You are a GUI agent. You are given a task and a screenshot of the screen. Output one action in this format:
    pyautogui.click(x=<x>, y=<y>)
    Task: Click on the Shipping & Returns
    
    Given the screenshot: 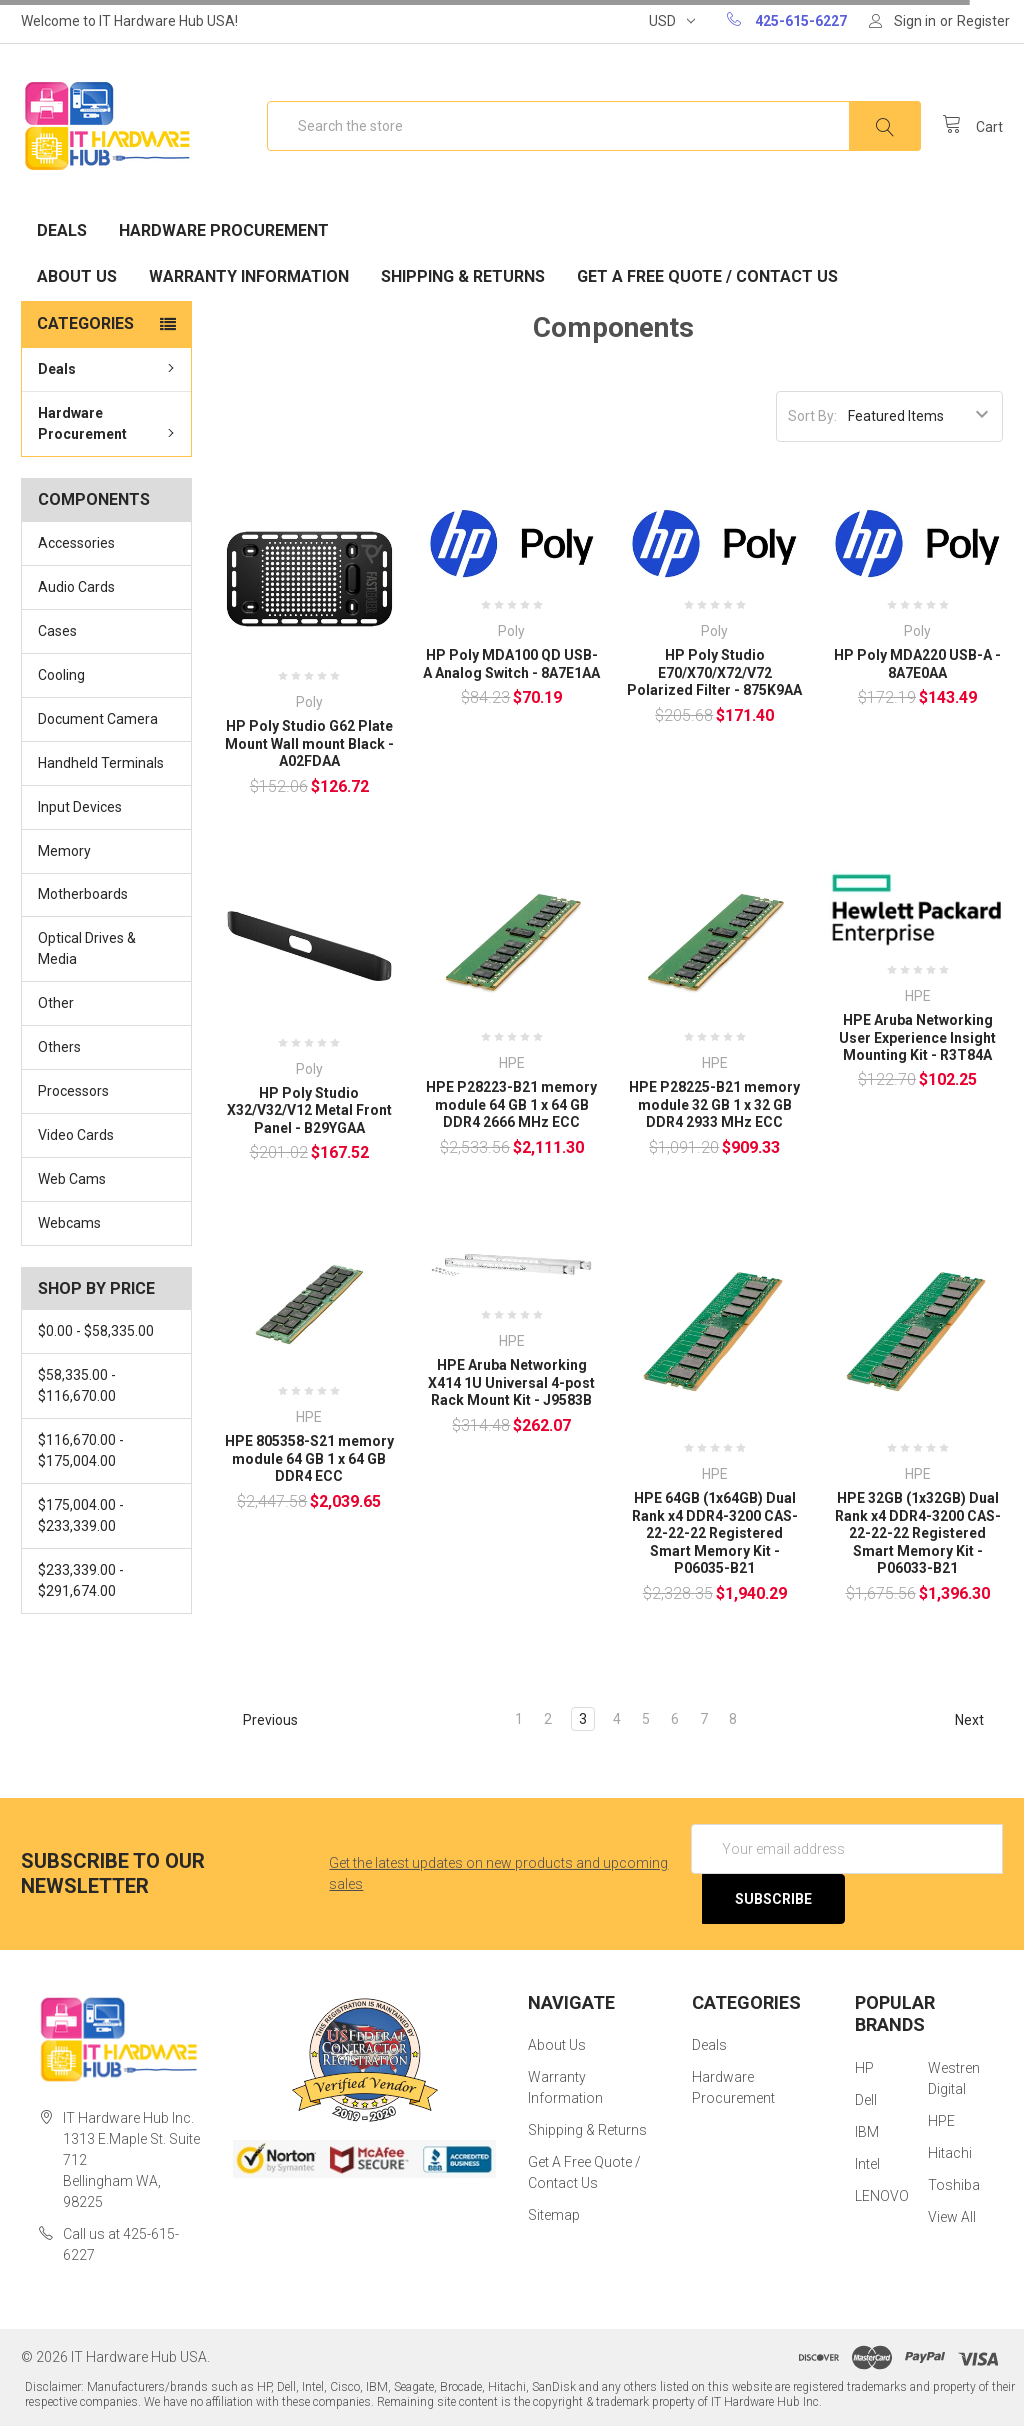 What is the action you would take?
    pyautogui.click(x=463, y=276)
    